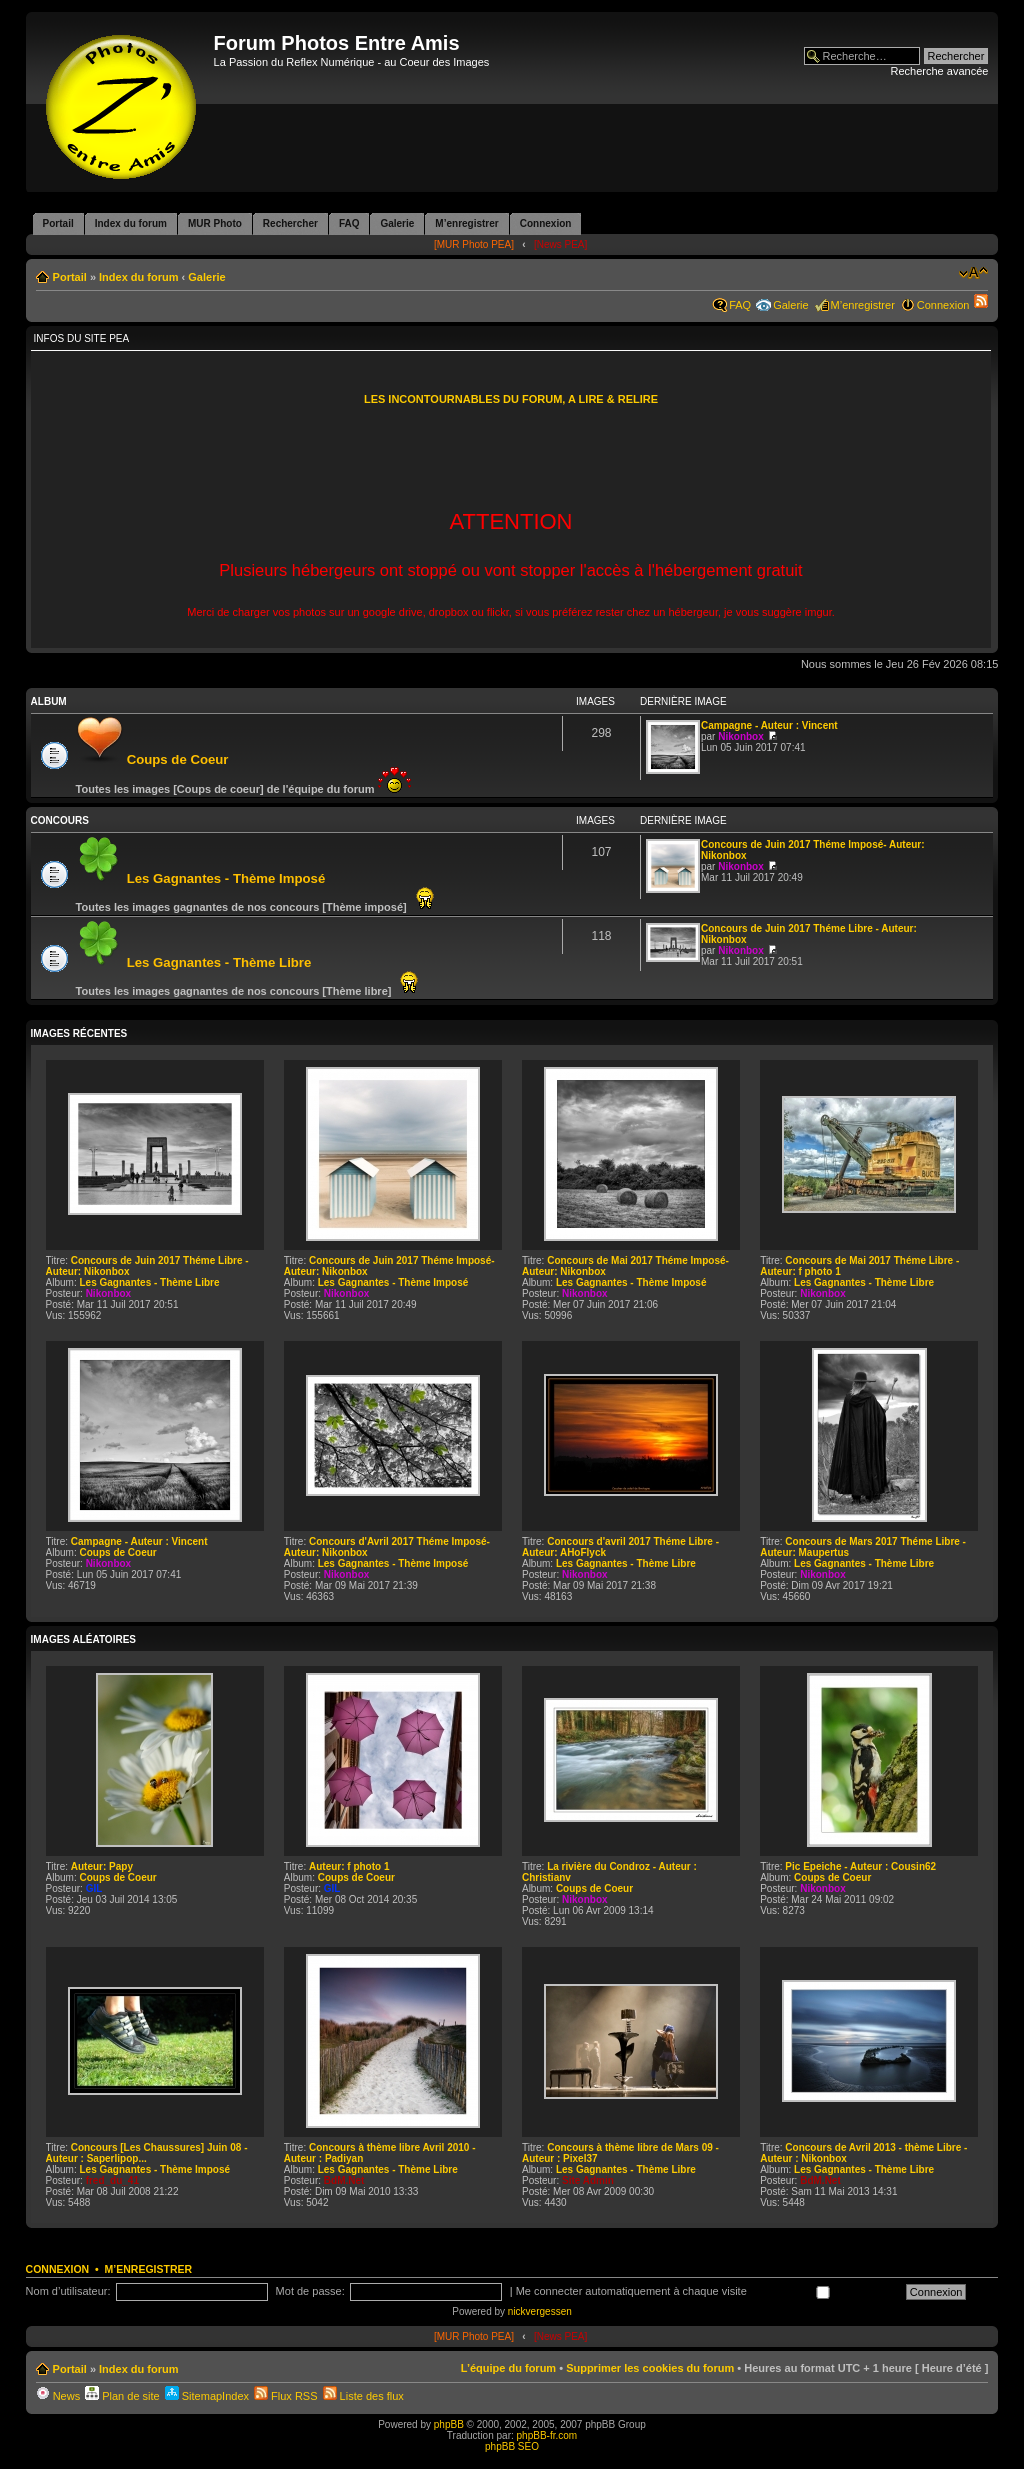 This screenshot has height=2469, width=1024. Describe the element at coordinates (178, 759) in the screenshot. I see `Coups de Coeur` at that location.